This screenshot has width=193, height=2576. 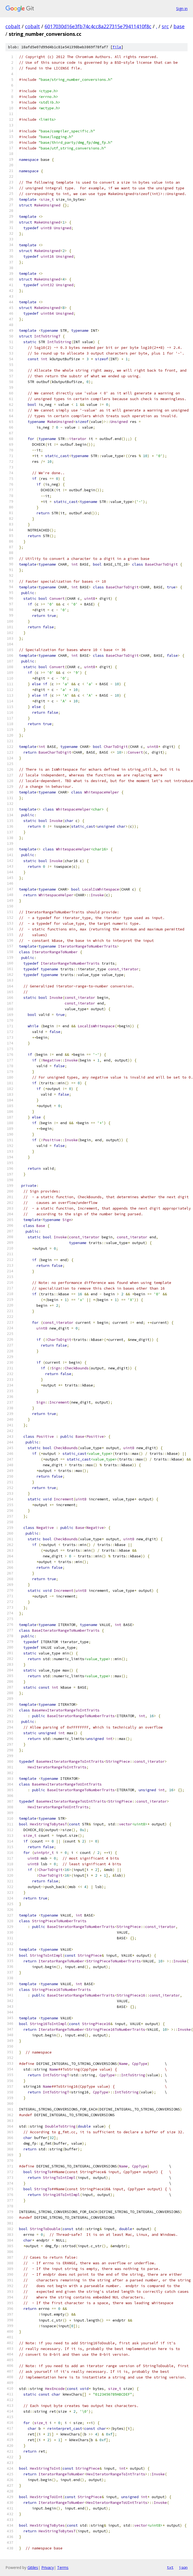 I want to click on base, so click(x=179, y=26).